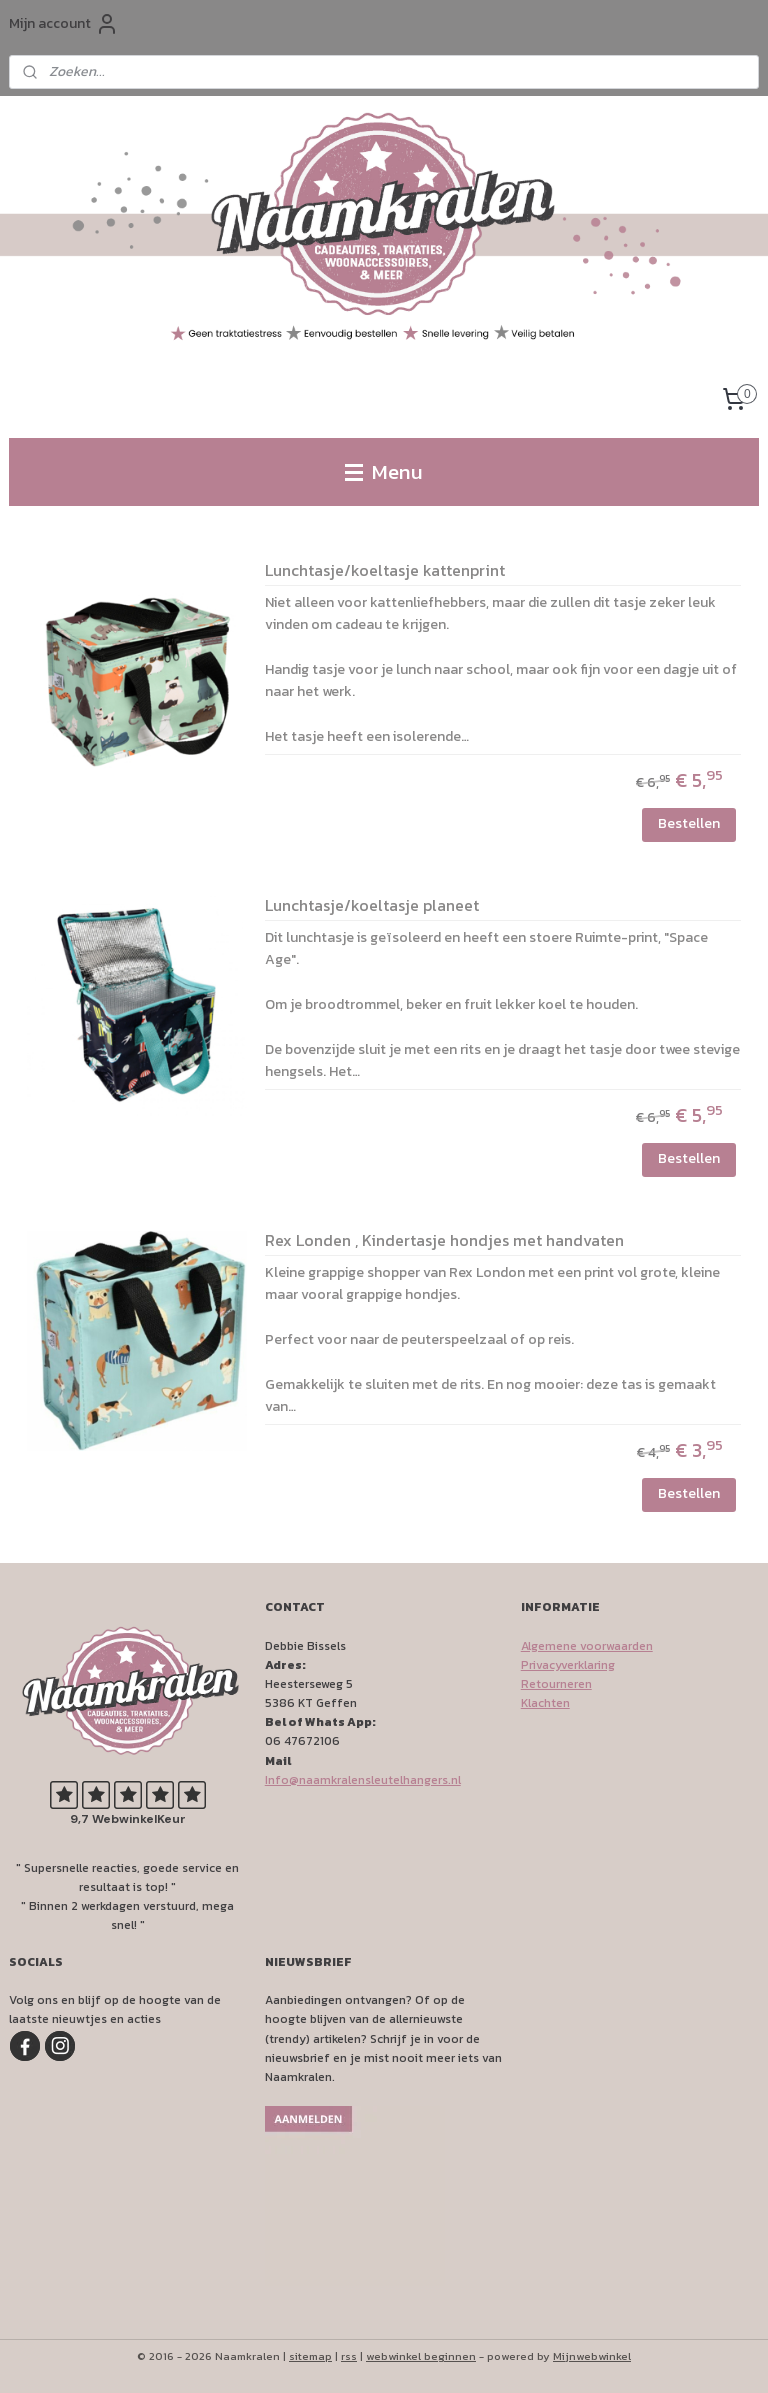 The image size is (768, 2393). I want to click on rss, so click(349, 2356).